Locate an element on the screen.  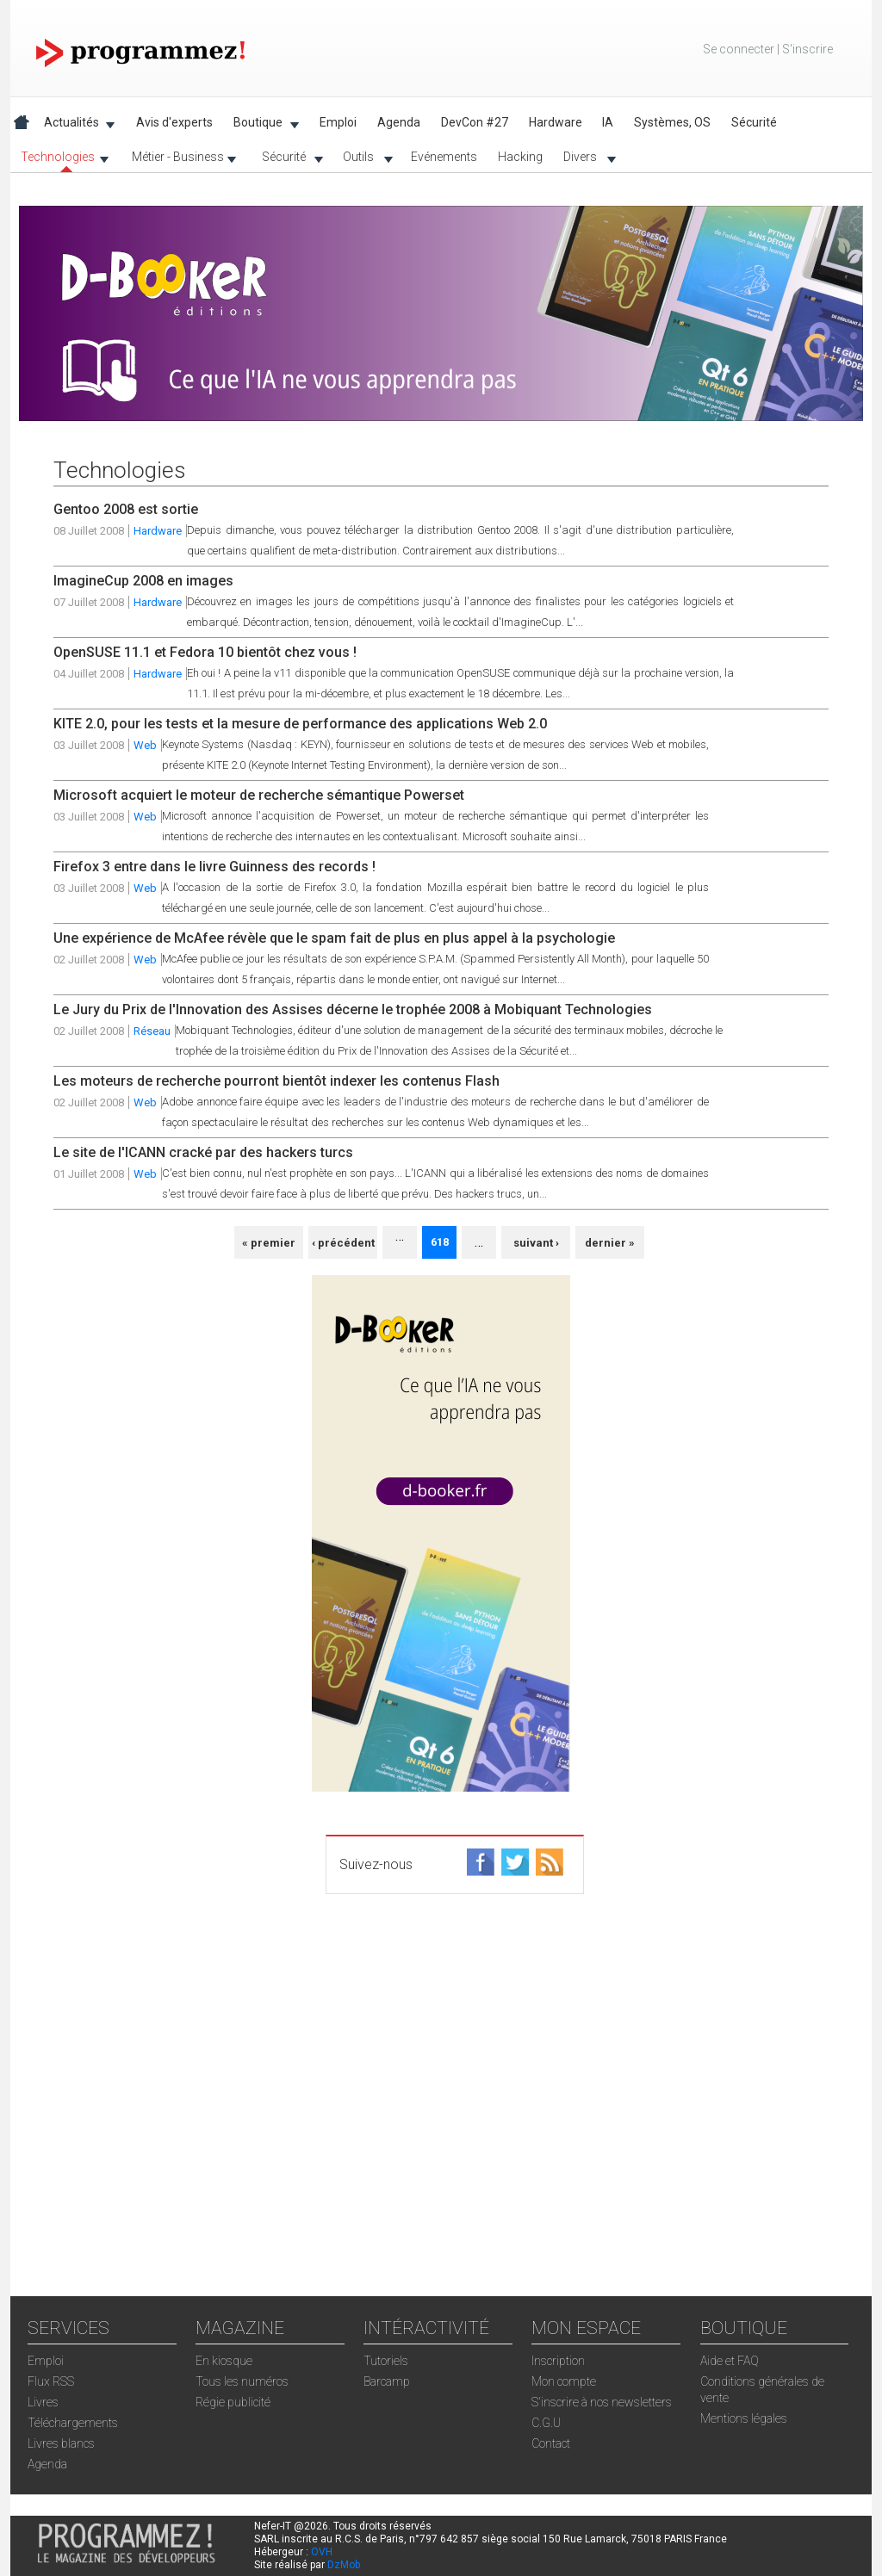
KITE 2.0, pour les tests et la mesure de performance des applications Web 2.0 is located at coordinates (300, 723).